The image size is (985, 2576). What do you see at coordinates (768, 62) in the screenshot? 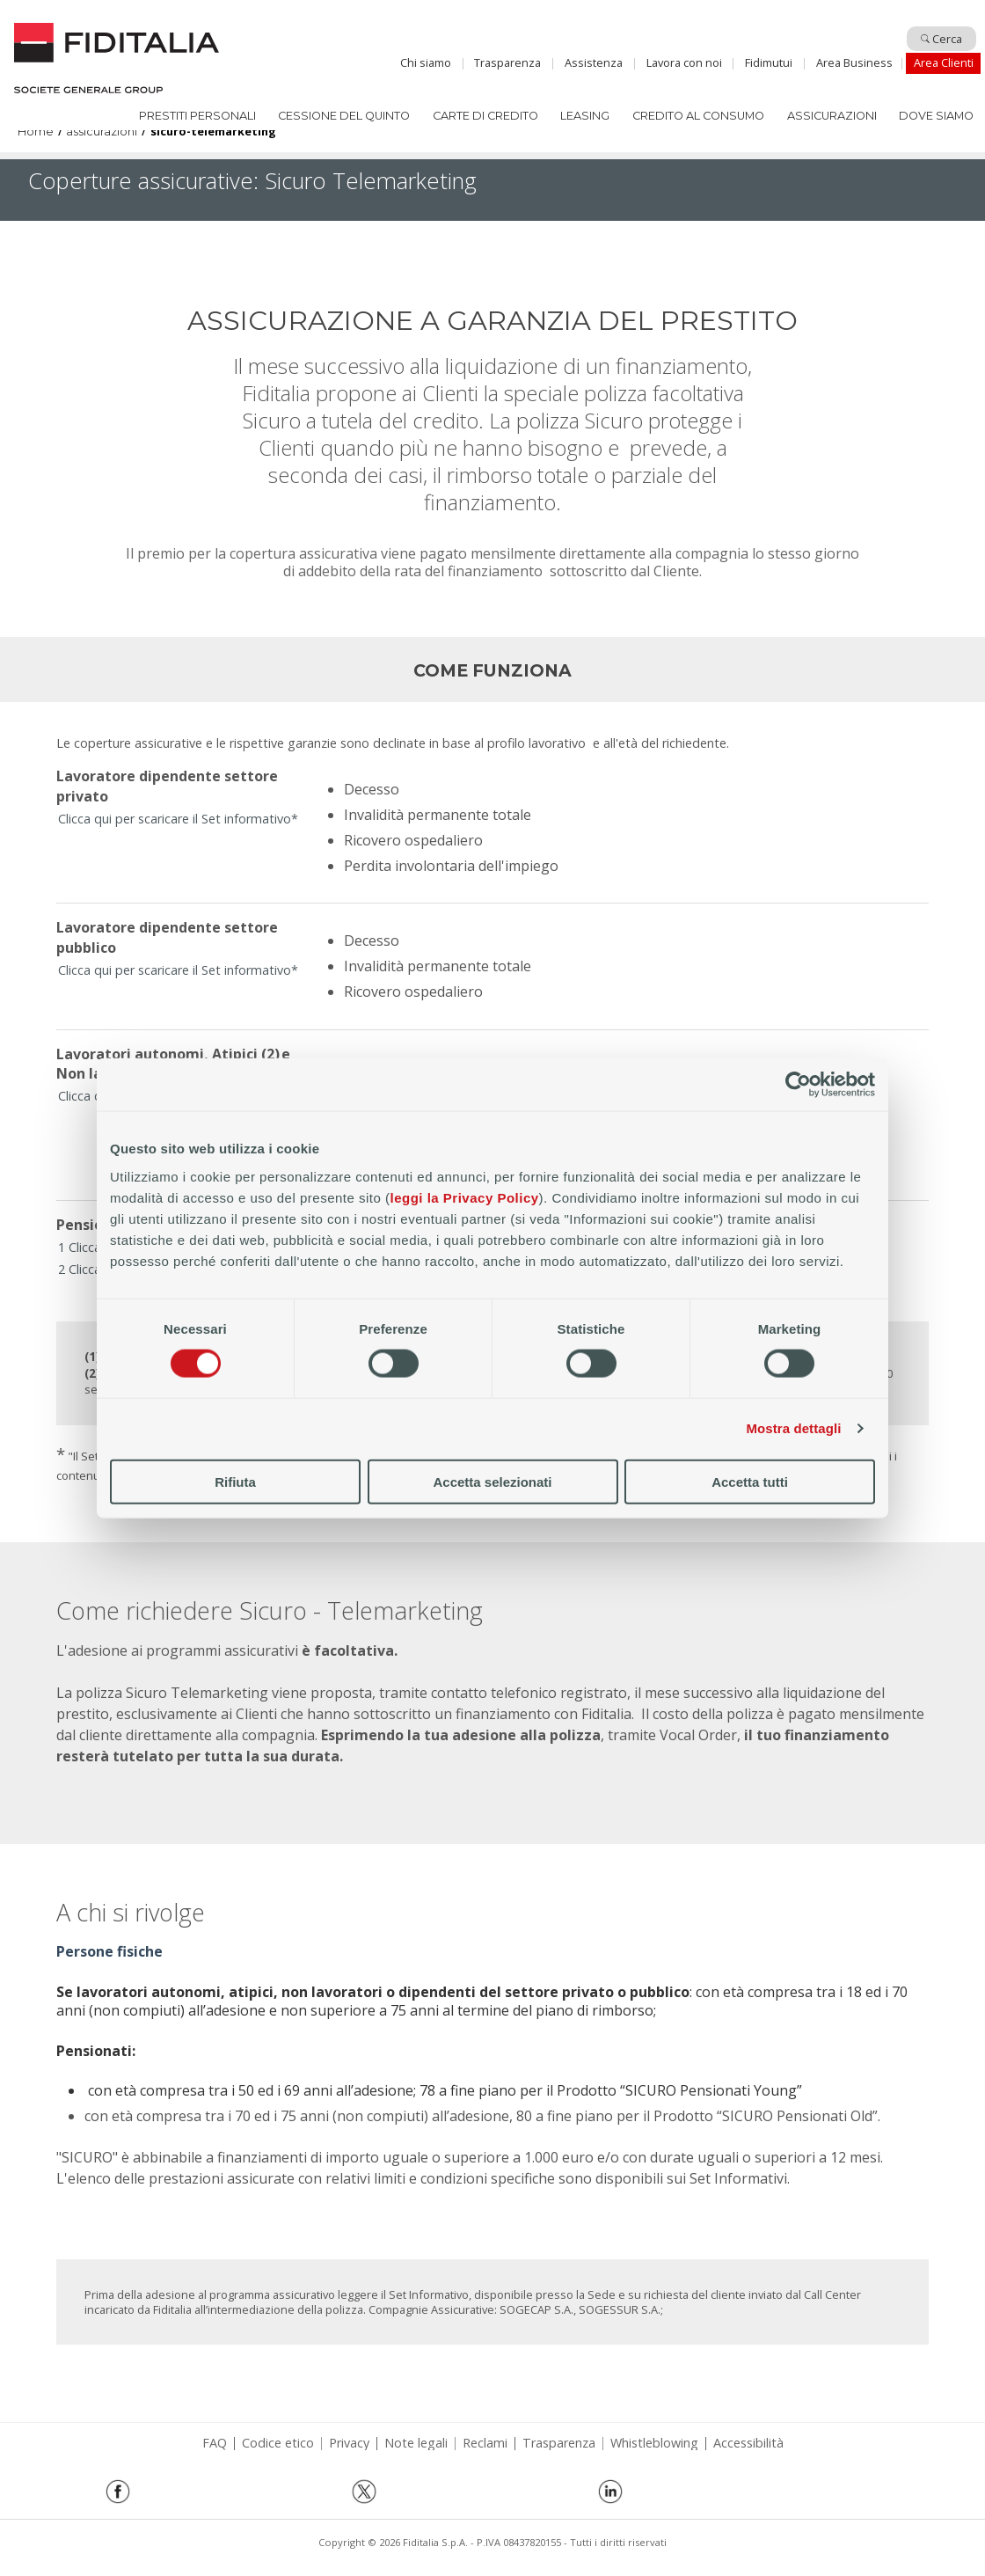
I see `Fidimutui` at bounding box center [768, 62].